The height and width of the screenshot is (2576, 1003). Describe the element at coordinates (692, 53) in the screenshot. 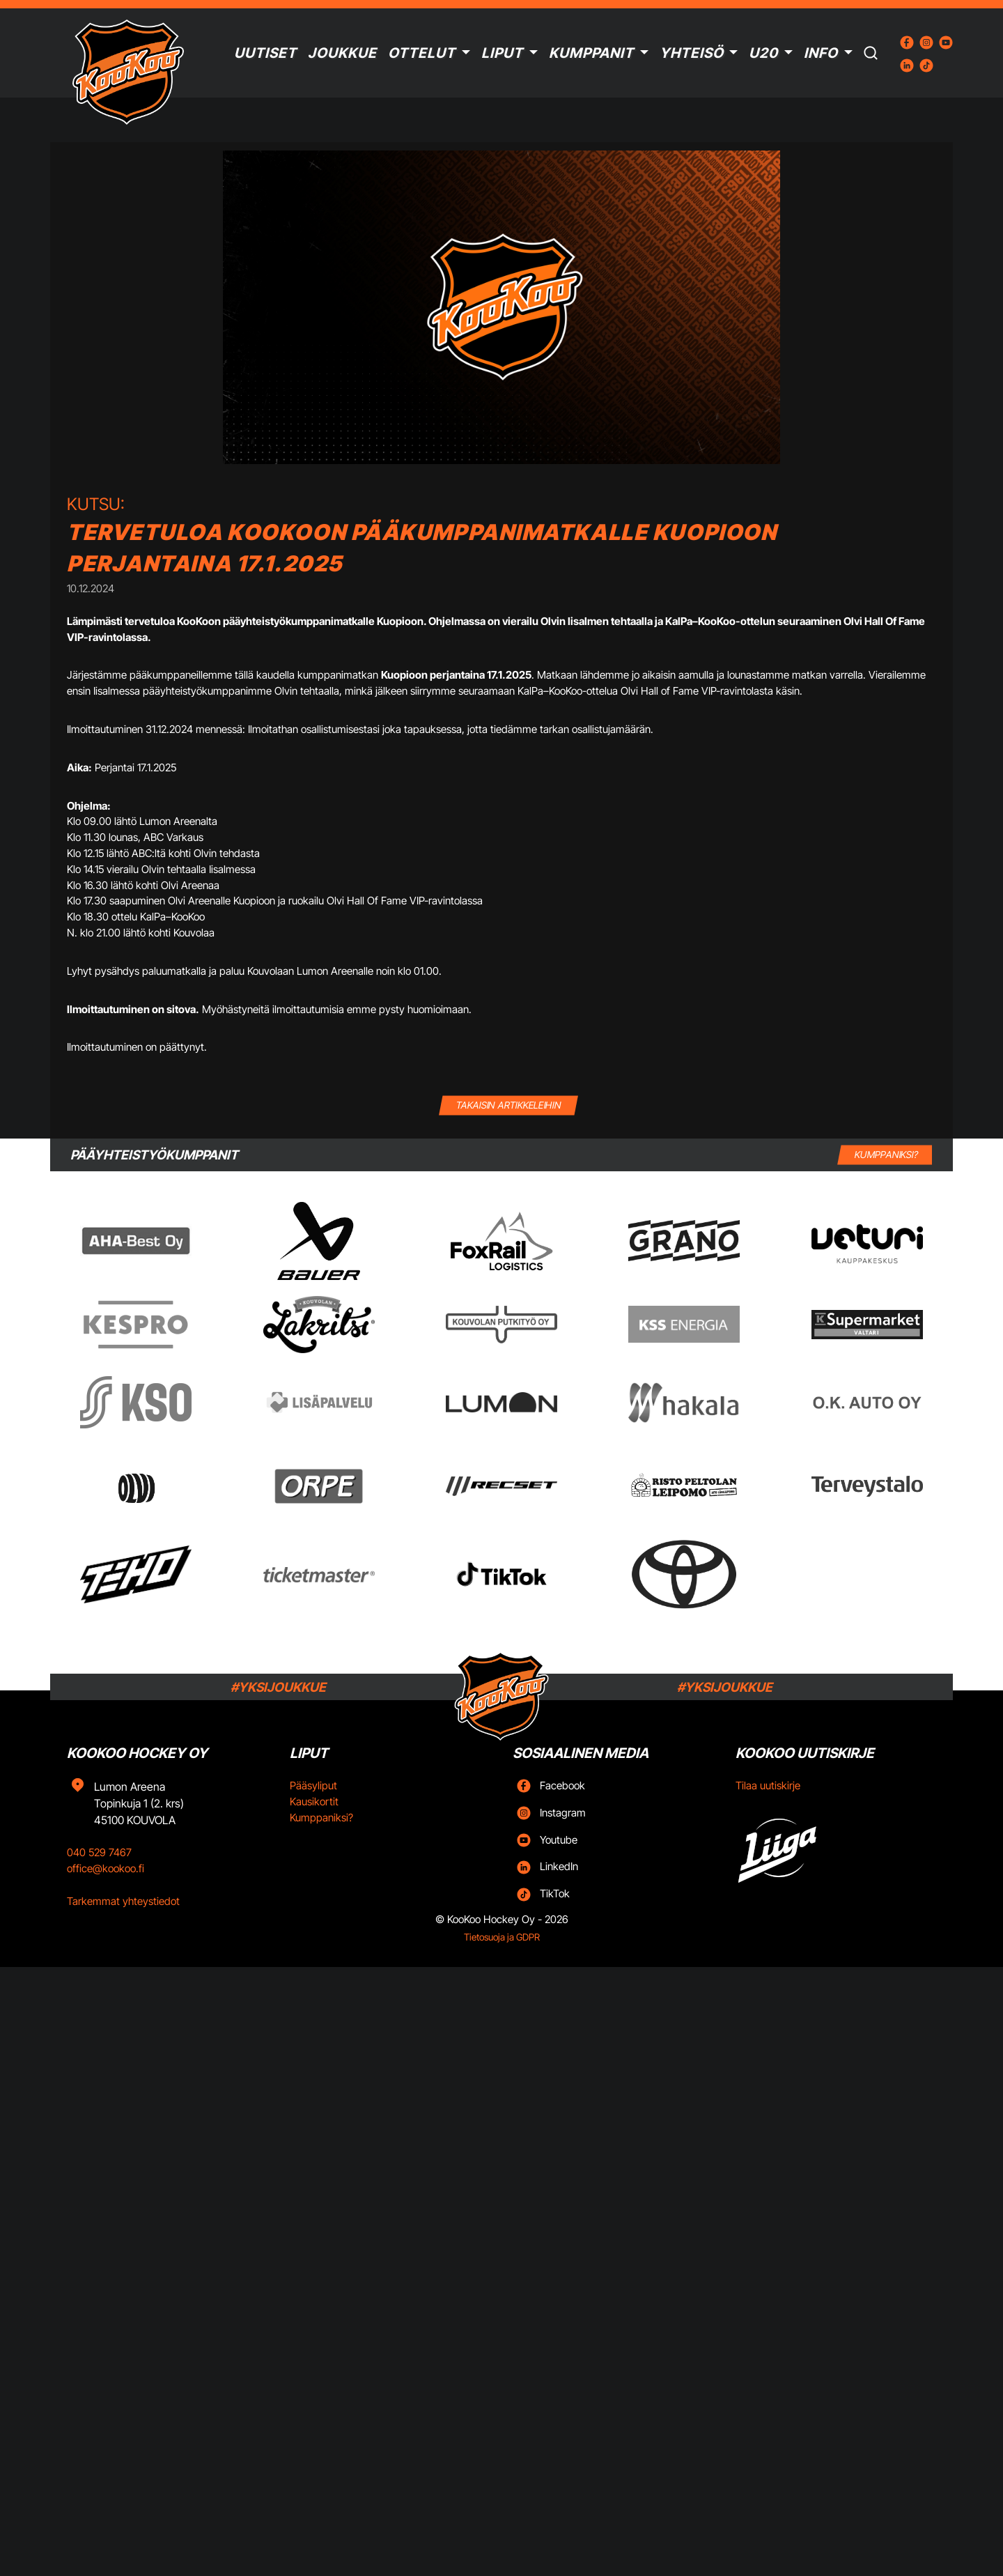

I see `Yhteisö` at that location.